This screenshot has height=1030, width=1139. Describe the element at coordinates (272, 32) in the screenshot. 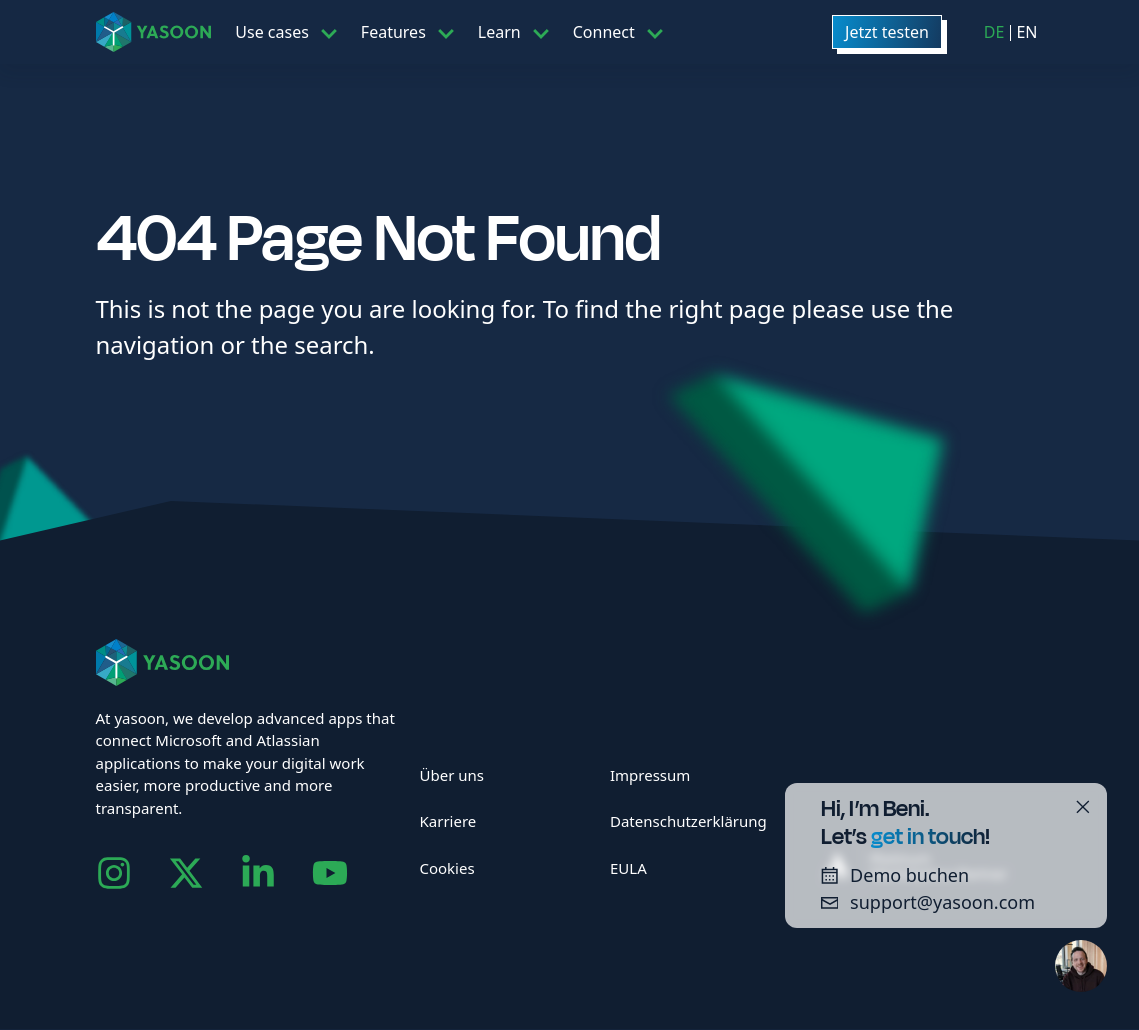

I see `Use cases` at that location.